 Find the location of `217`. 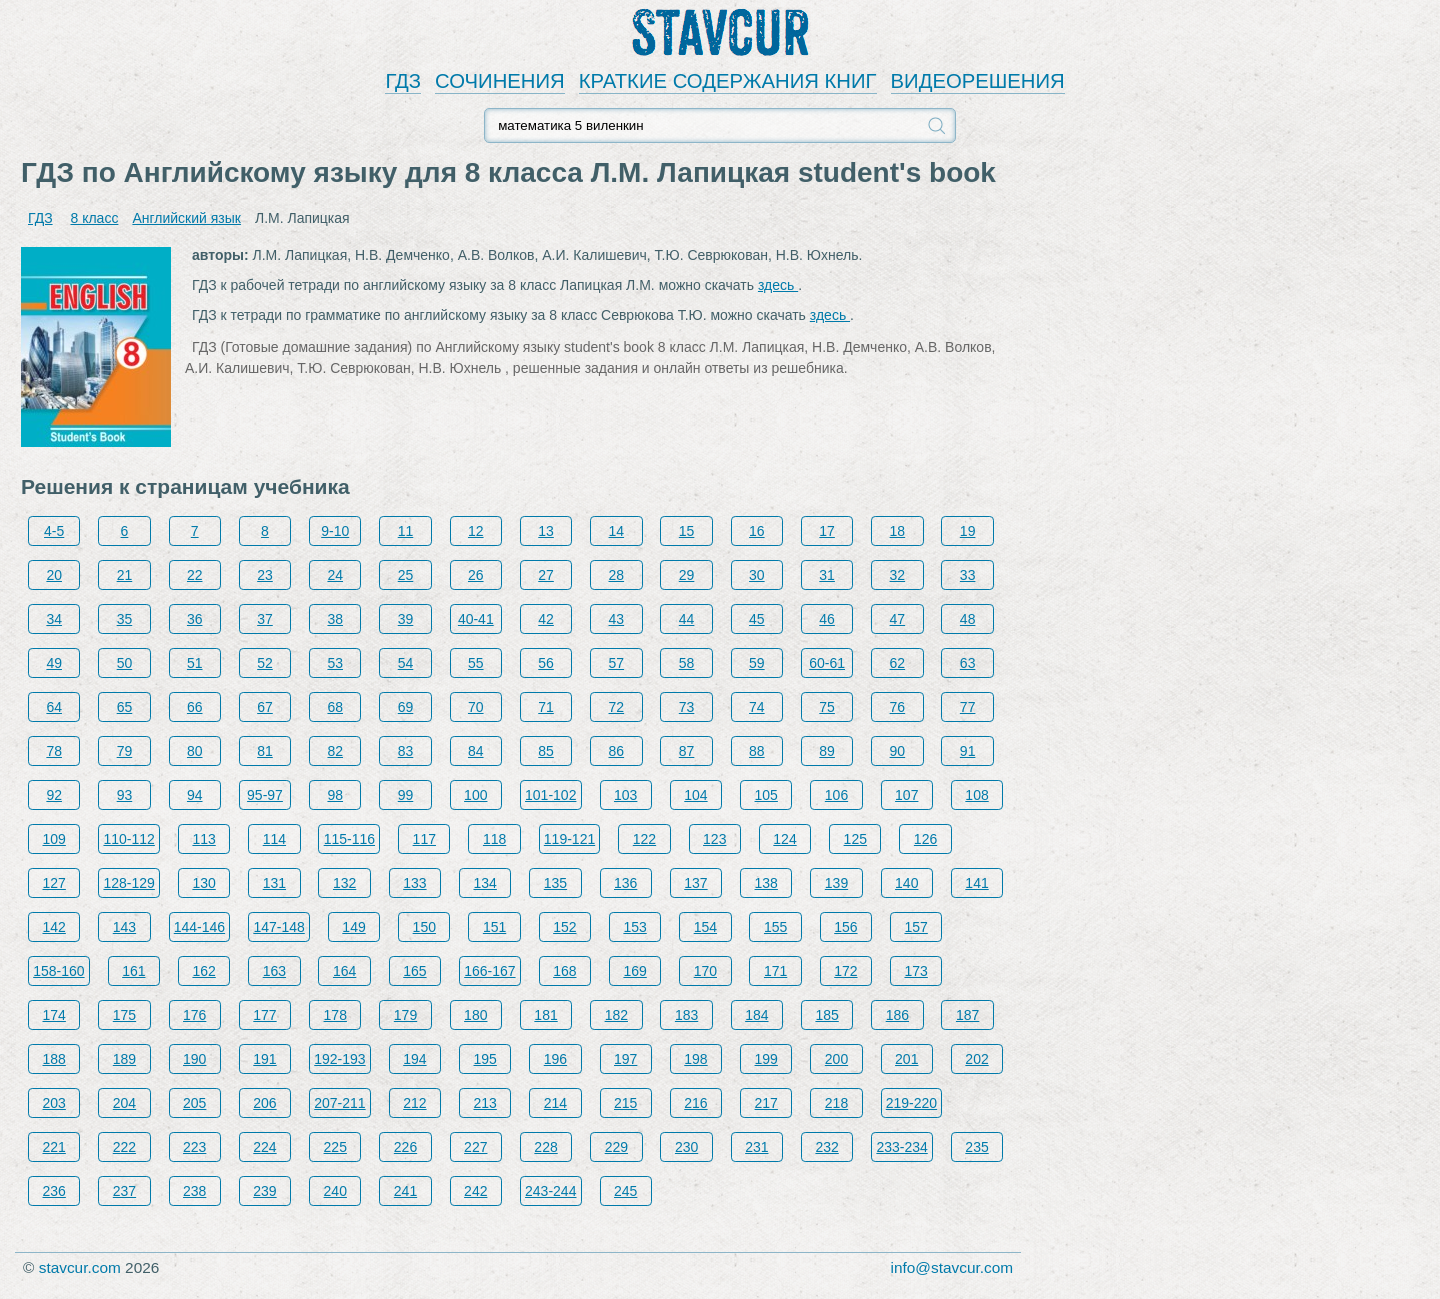

217 is located at coordinates (766, 1103).